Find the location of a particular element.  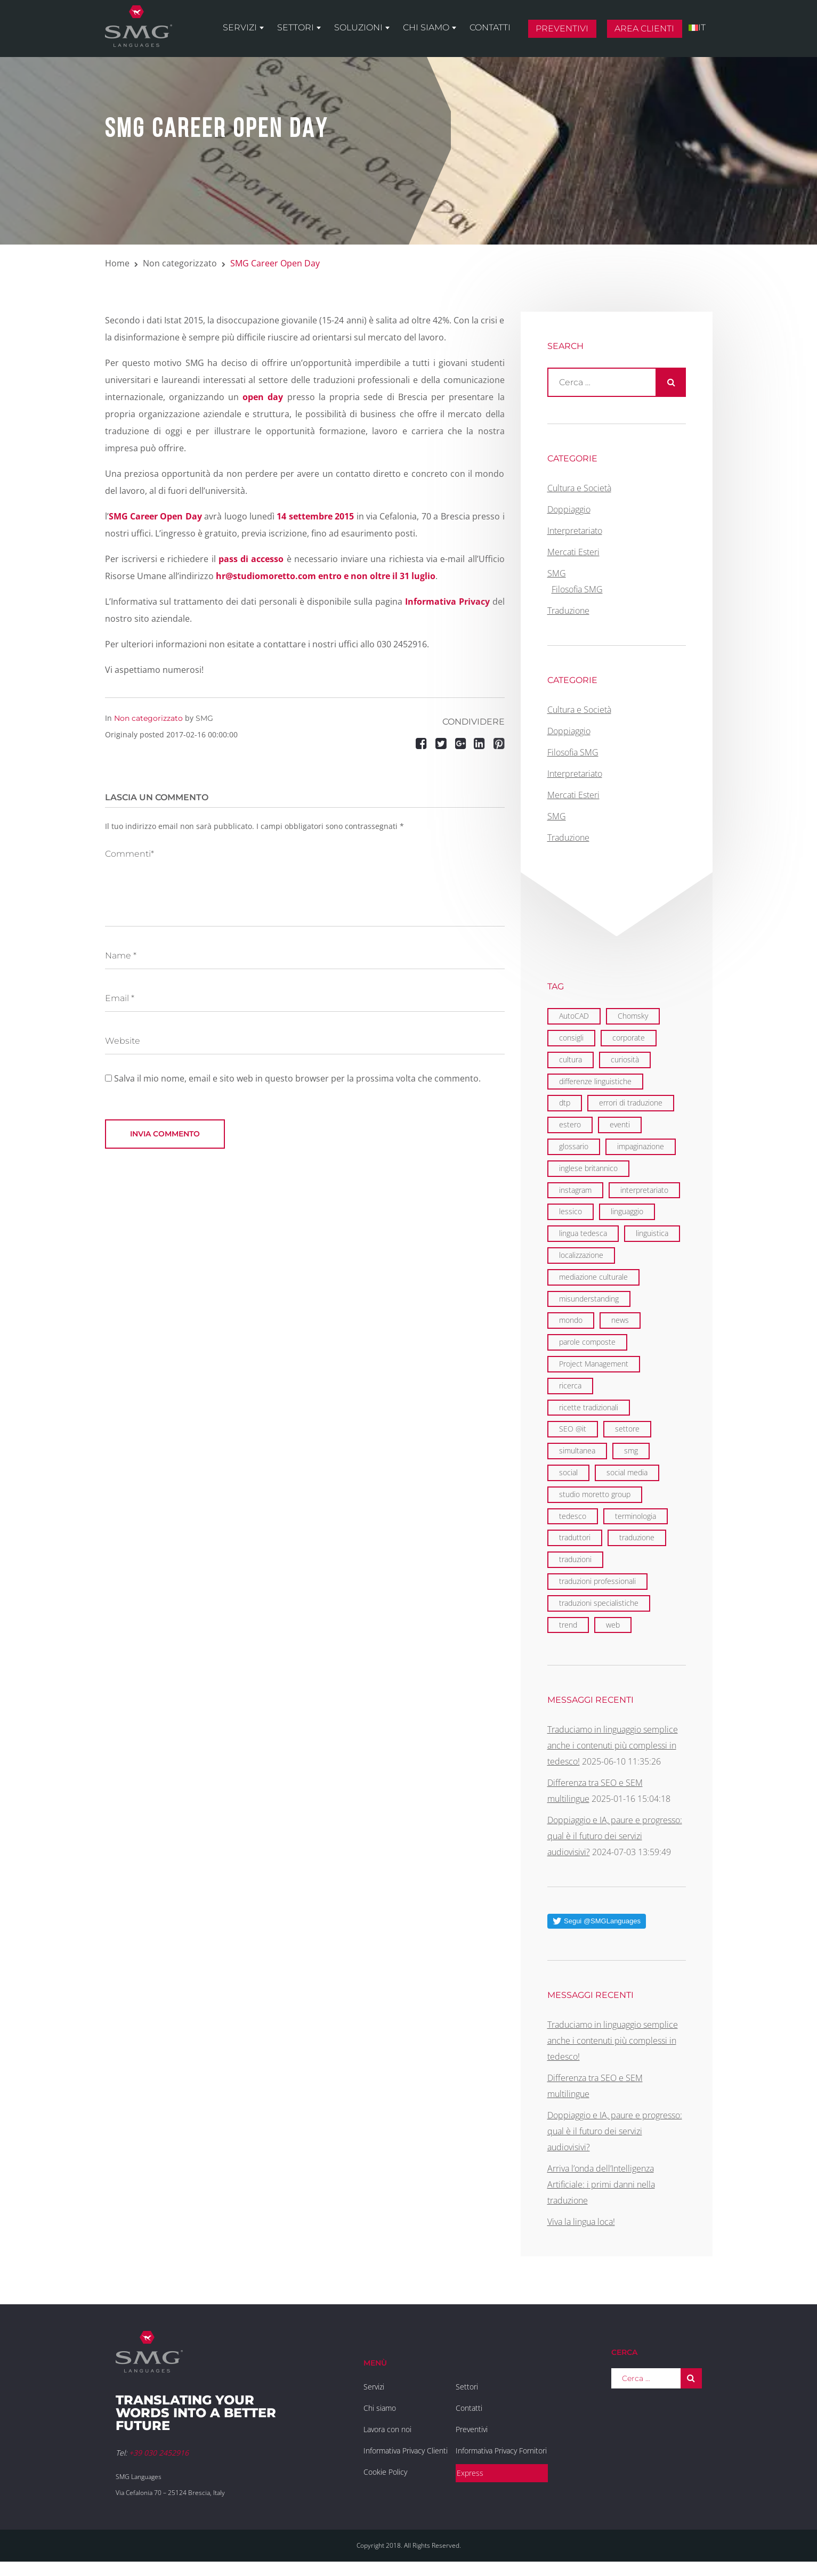

Area clienti is located at coordinates (644, 28).